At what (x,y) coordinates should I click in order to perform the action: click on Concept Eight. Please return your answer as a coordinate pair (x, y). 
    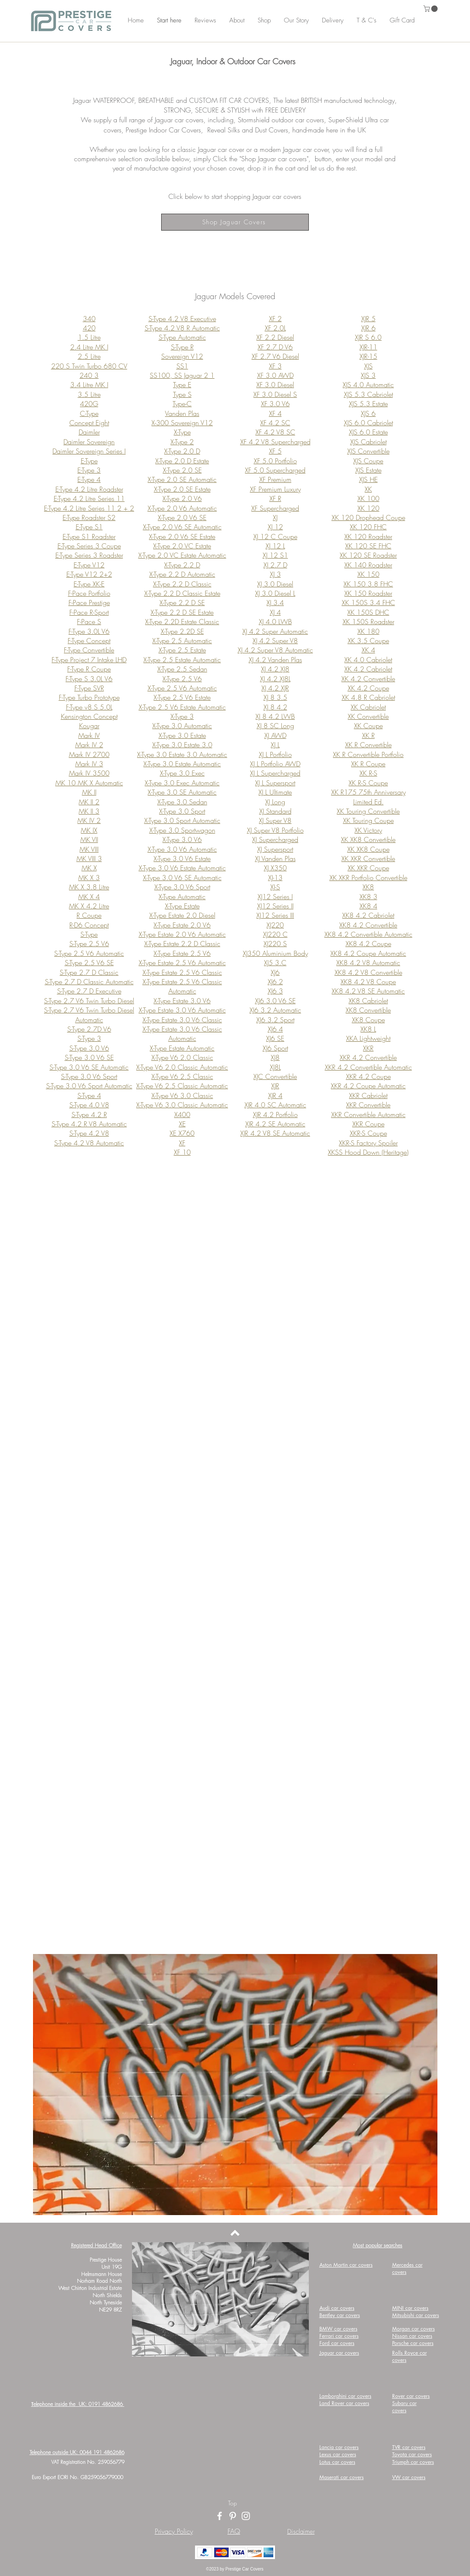
    Looking at the image, I should click on (89, 422).